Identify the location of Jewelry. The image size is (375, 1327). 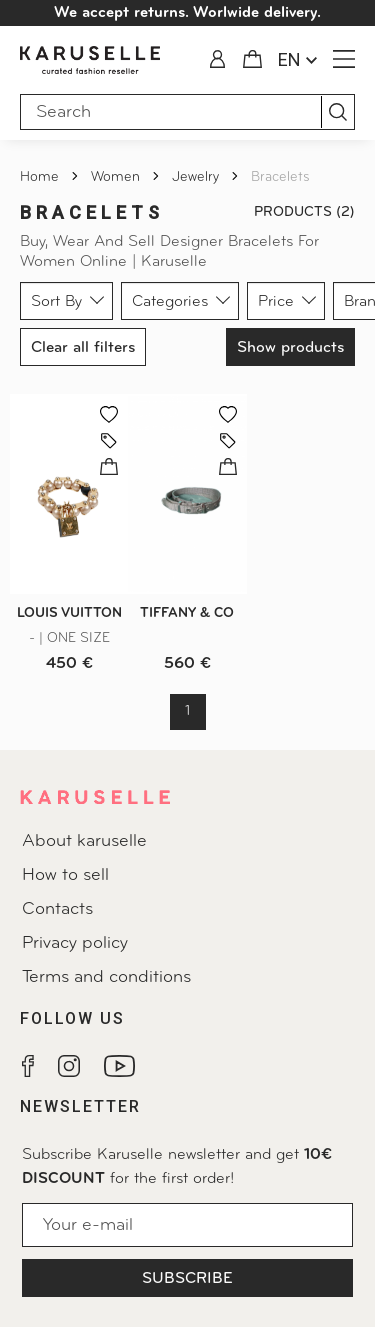
(197, 177).